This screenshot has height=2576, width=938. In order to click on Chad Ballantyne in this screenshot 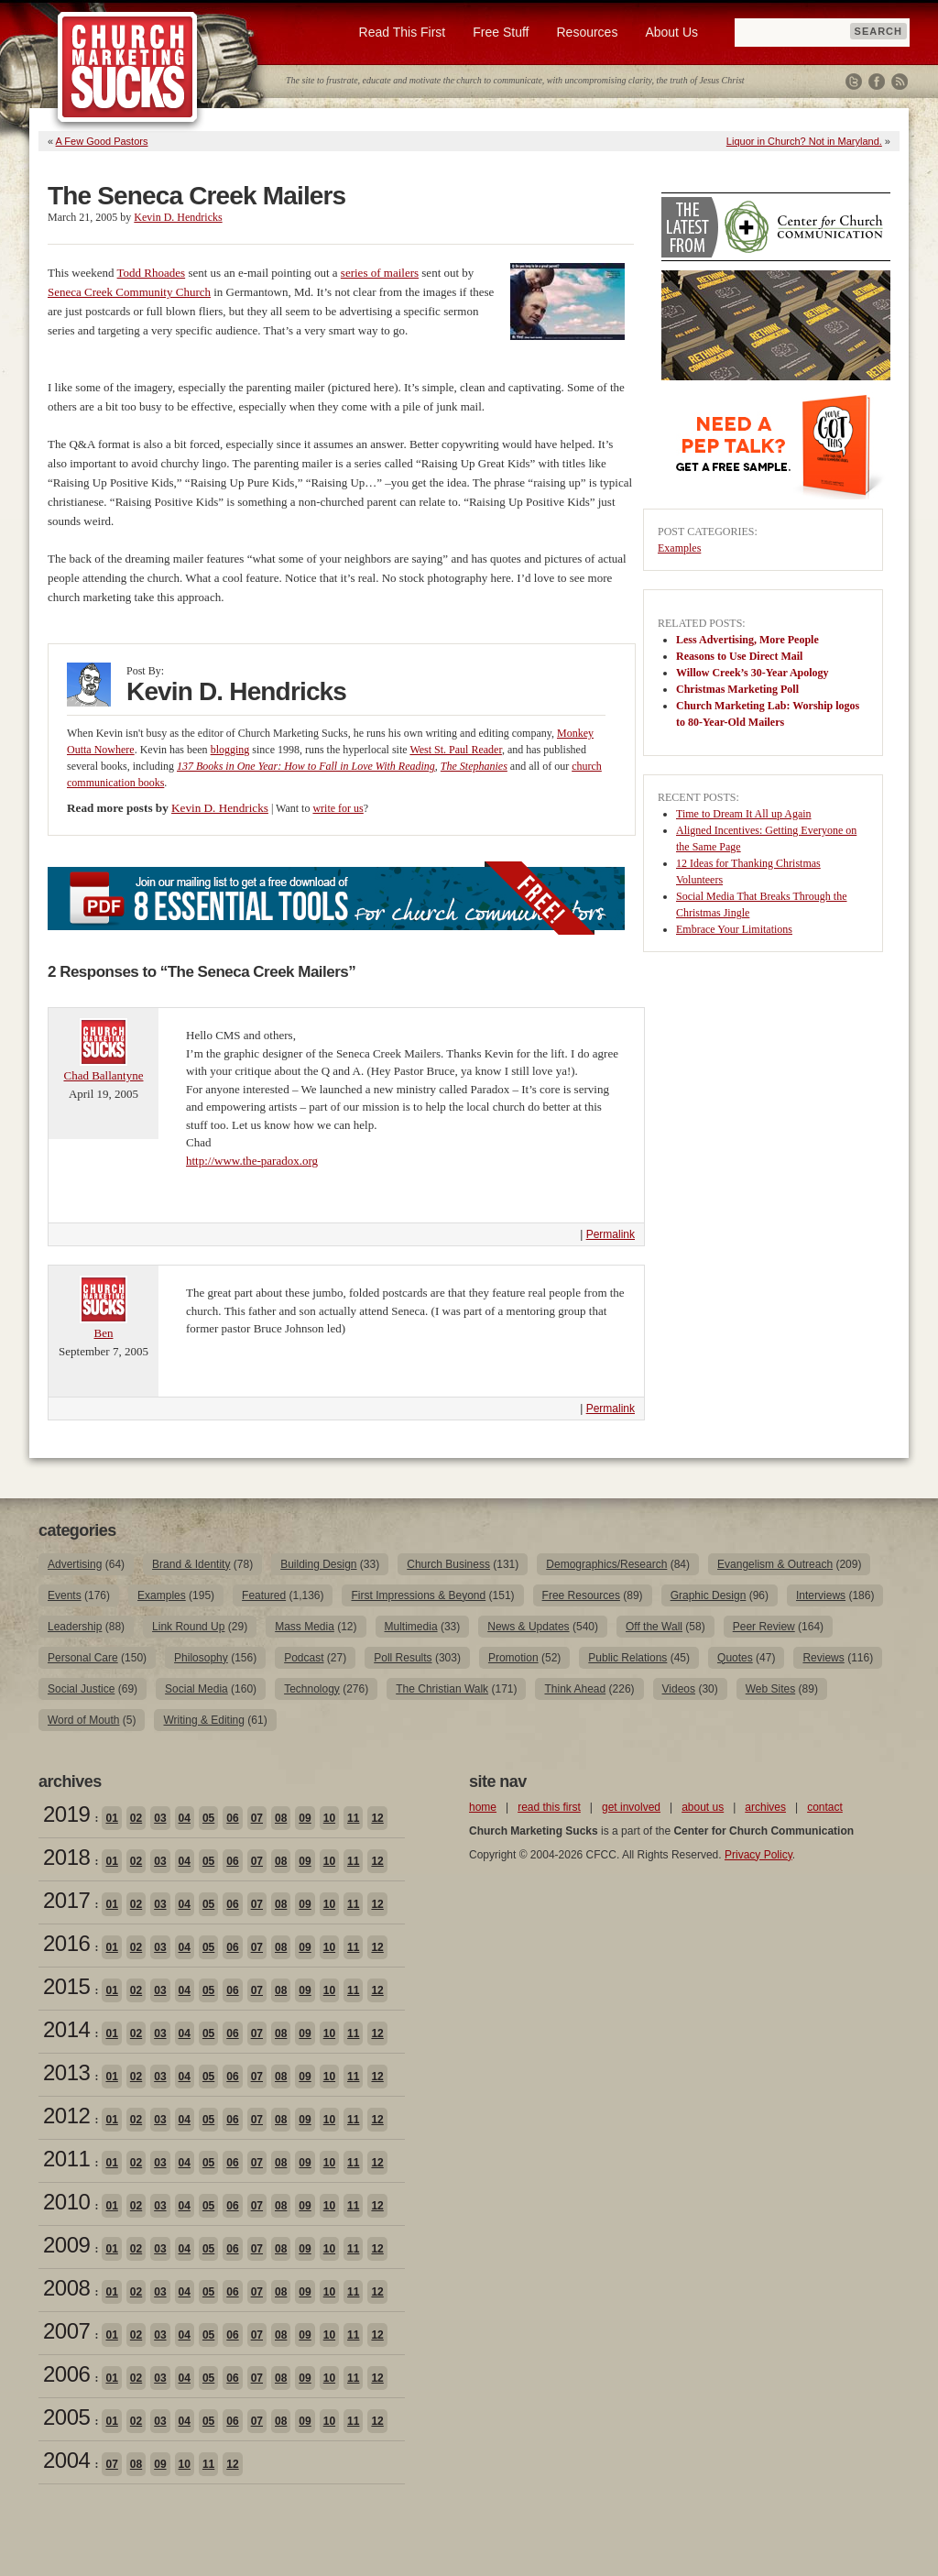, I will do `click(103, 1075)`.